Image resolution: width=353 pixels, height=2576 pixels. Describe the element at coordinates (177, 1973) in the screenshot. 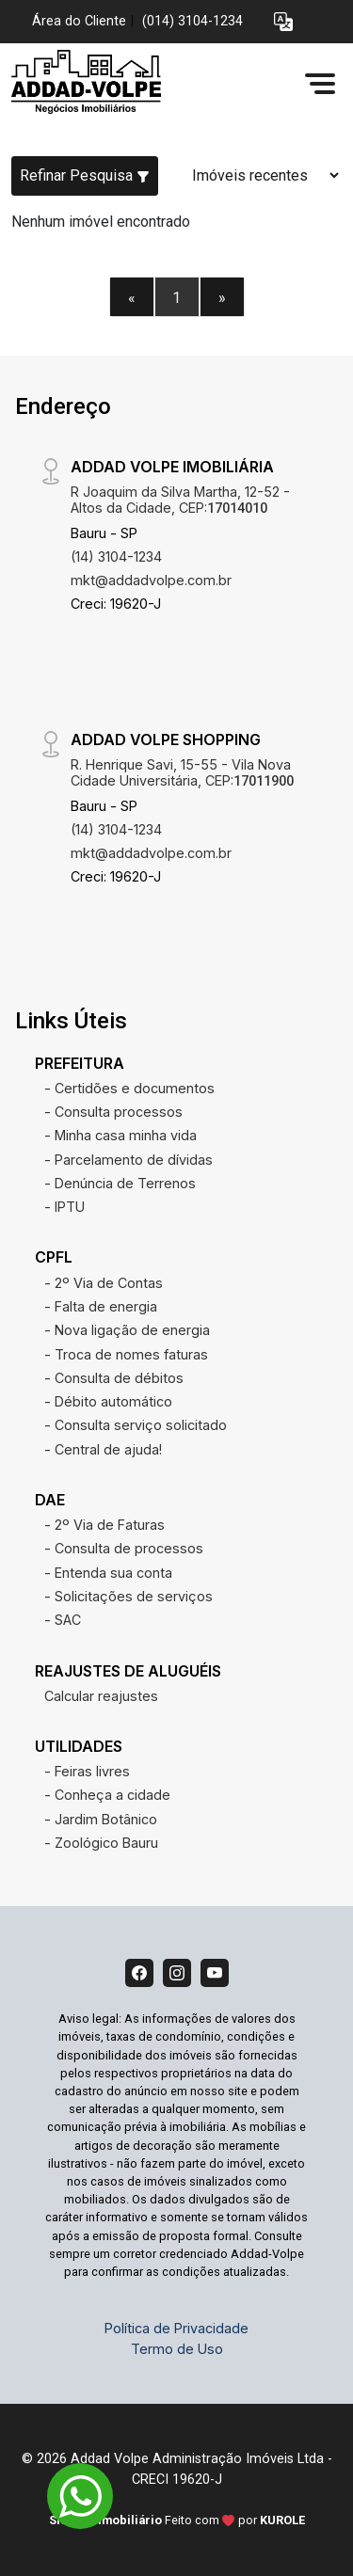

I see `[Instagram]` at that location.